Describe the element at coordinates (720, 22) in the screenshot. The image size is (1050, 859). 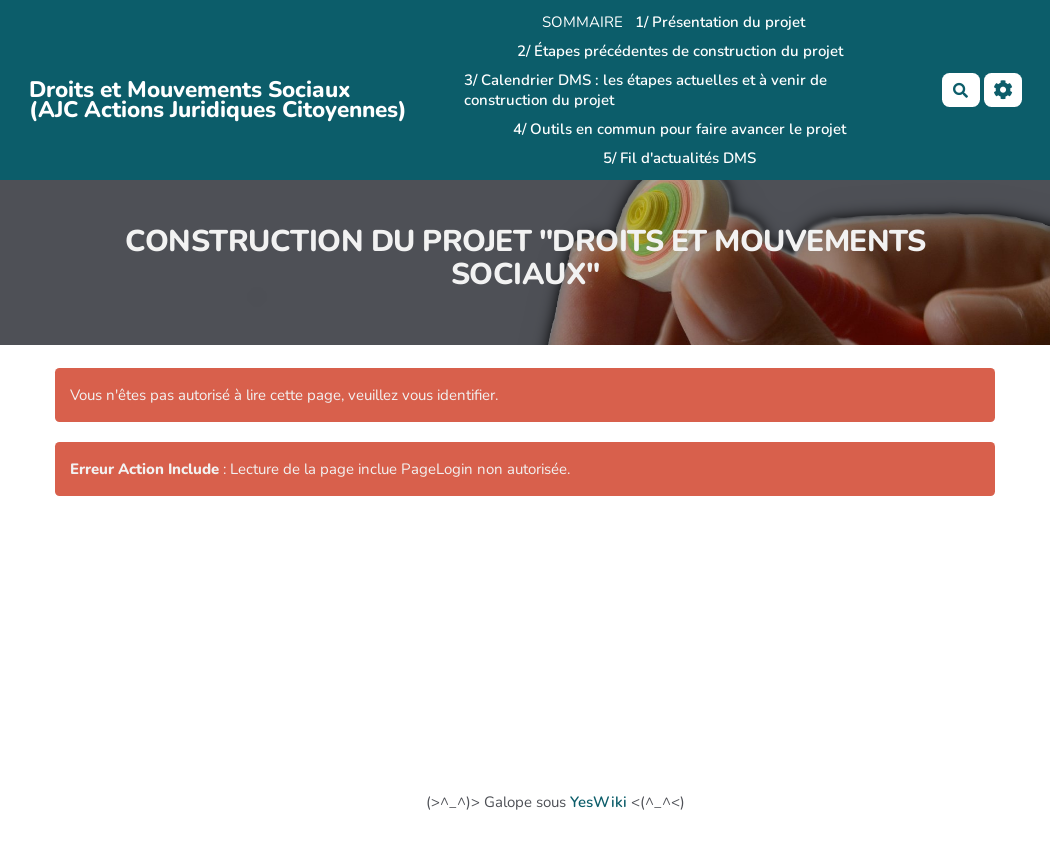
I see `1/ Présentation du projet` at that location.